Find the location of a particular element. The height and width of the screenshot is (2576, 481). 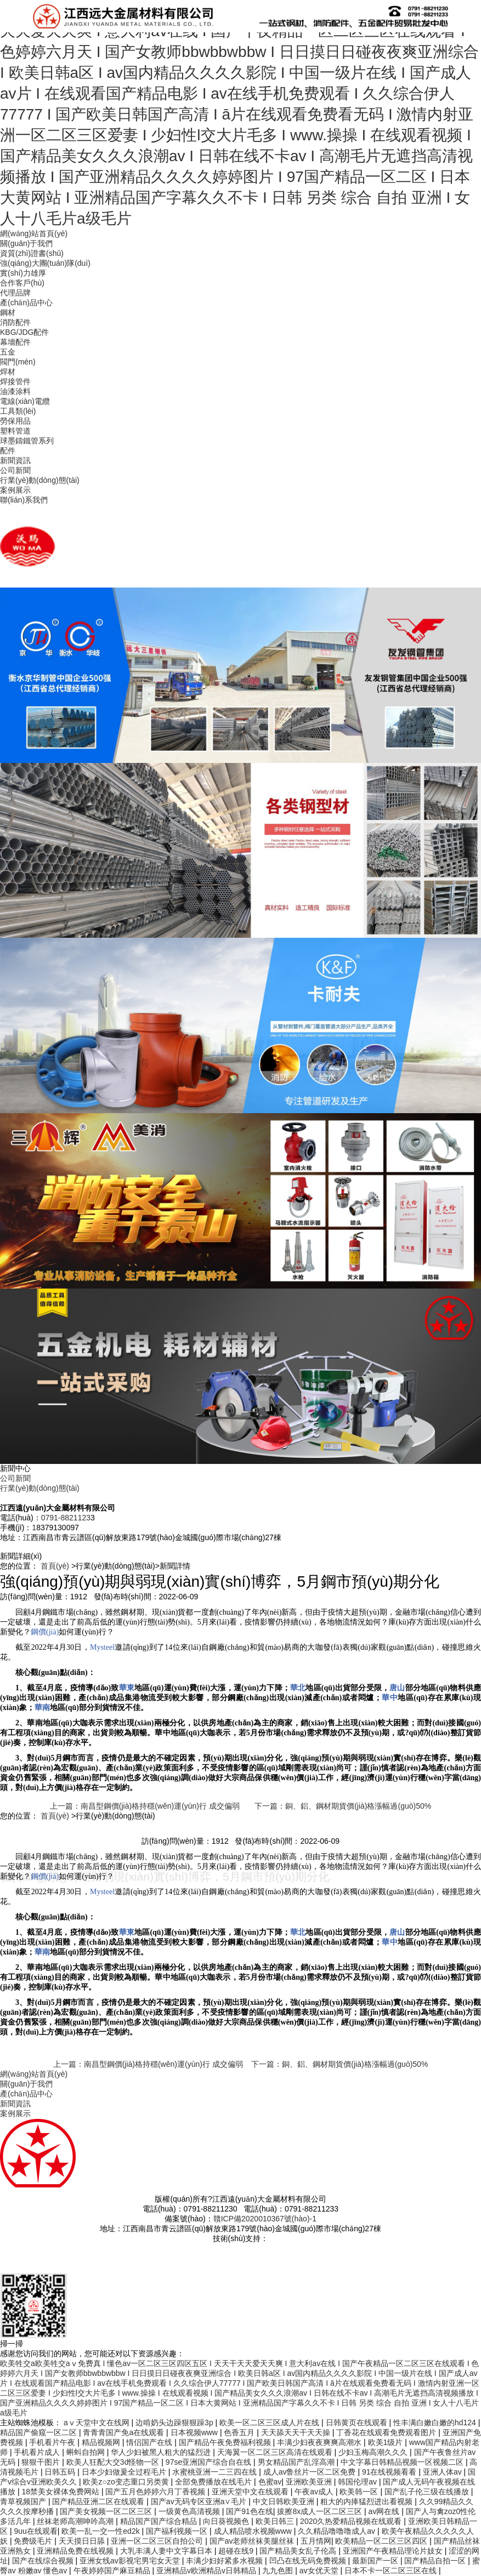

2020久热爱精品视频在线观看 is located at coordinates (352, 2521).